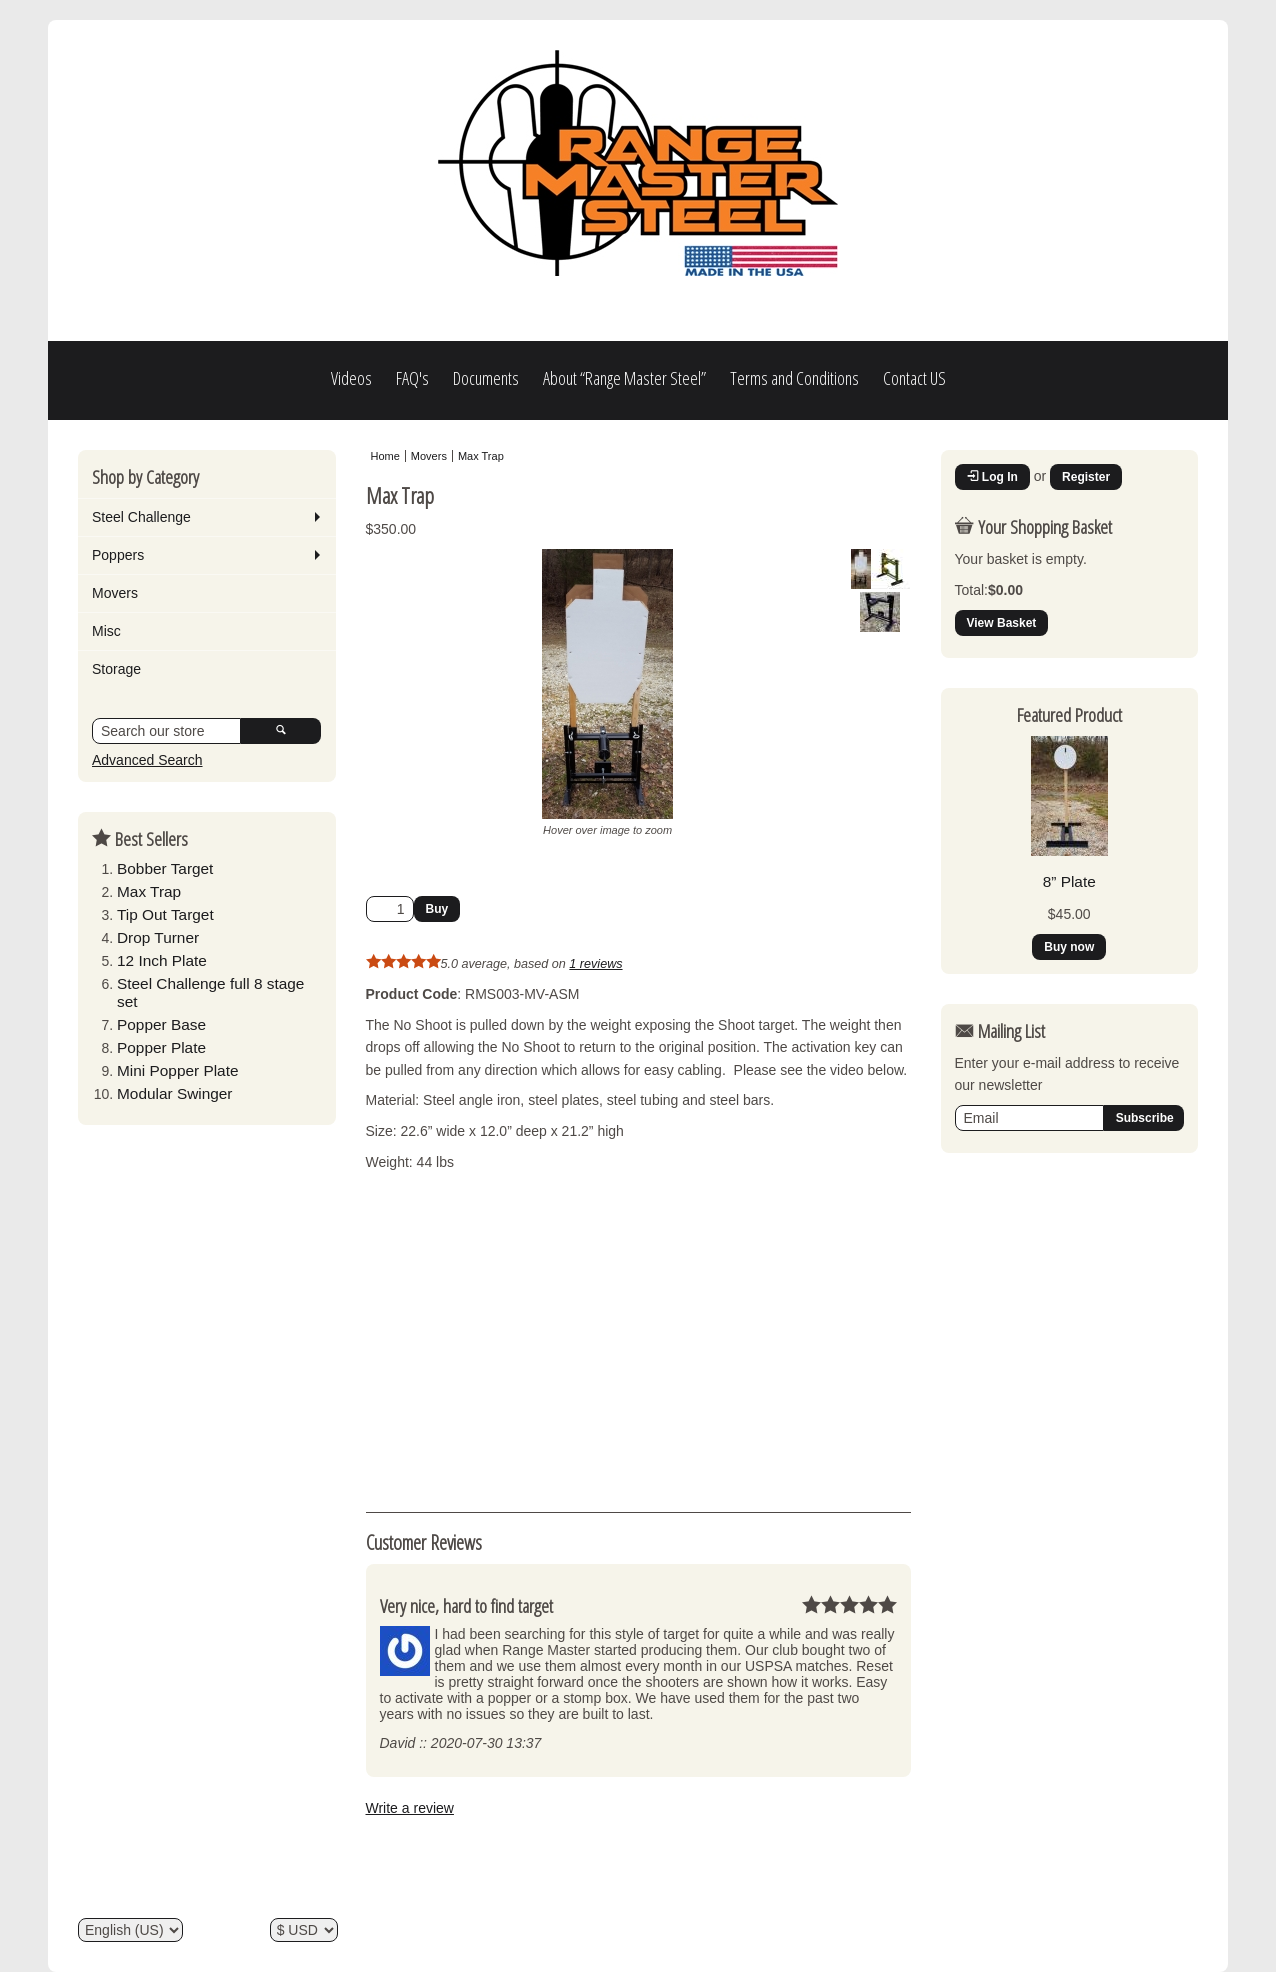 This screenshot has width=1276, height=1972. Describe the element at coordinates (177, 1070) in the screenshot. I see `Mini Popper Plate` at that location.